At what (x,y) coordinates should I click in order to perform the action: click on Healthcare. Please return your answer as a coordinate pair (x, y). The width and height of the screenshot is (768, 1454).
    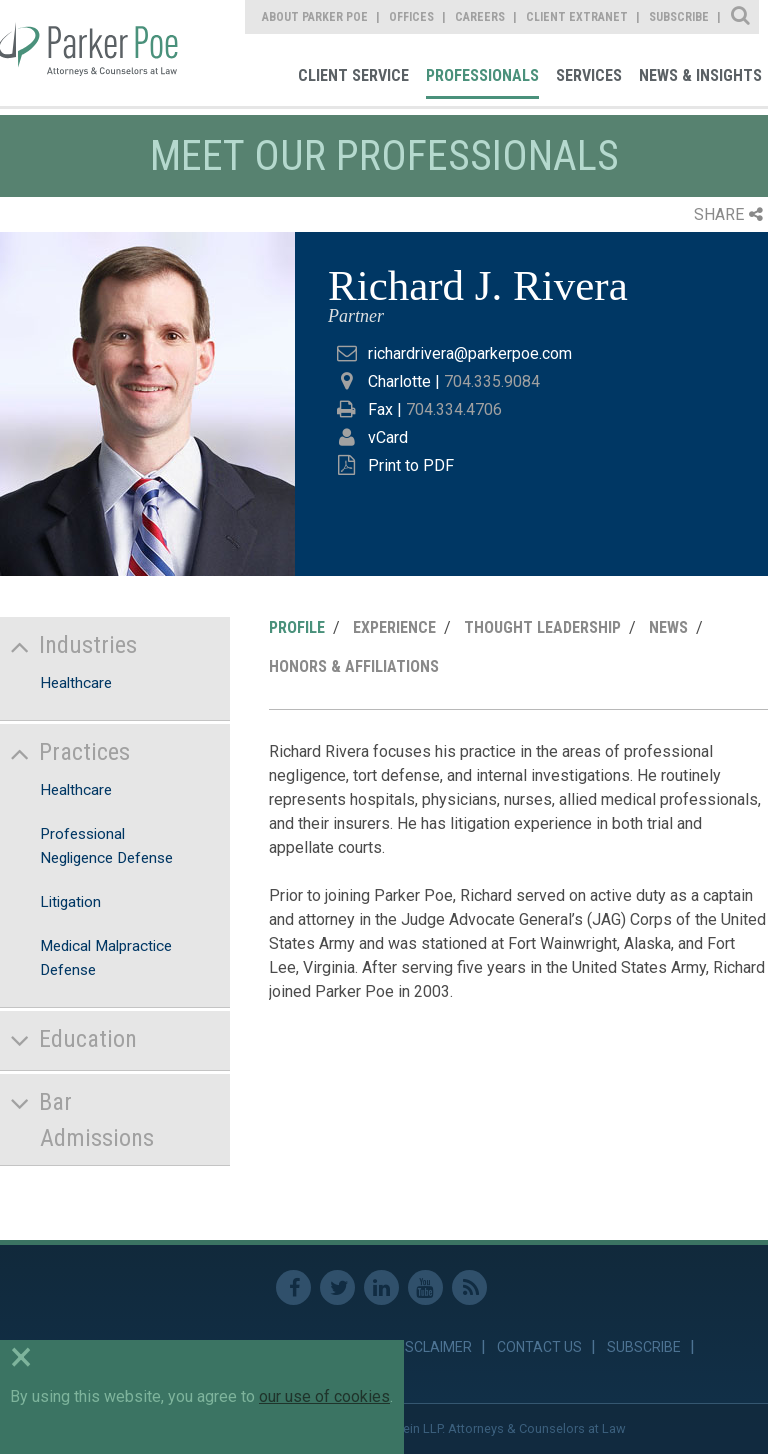
    Looking at the image, I should click on (76, 683).